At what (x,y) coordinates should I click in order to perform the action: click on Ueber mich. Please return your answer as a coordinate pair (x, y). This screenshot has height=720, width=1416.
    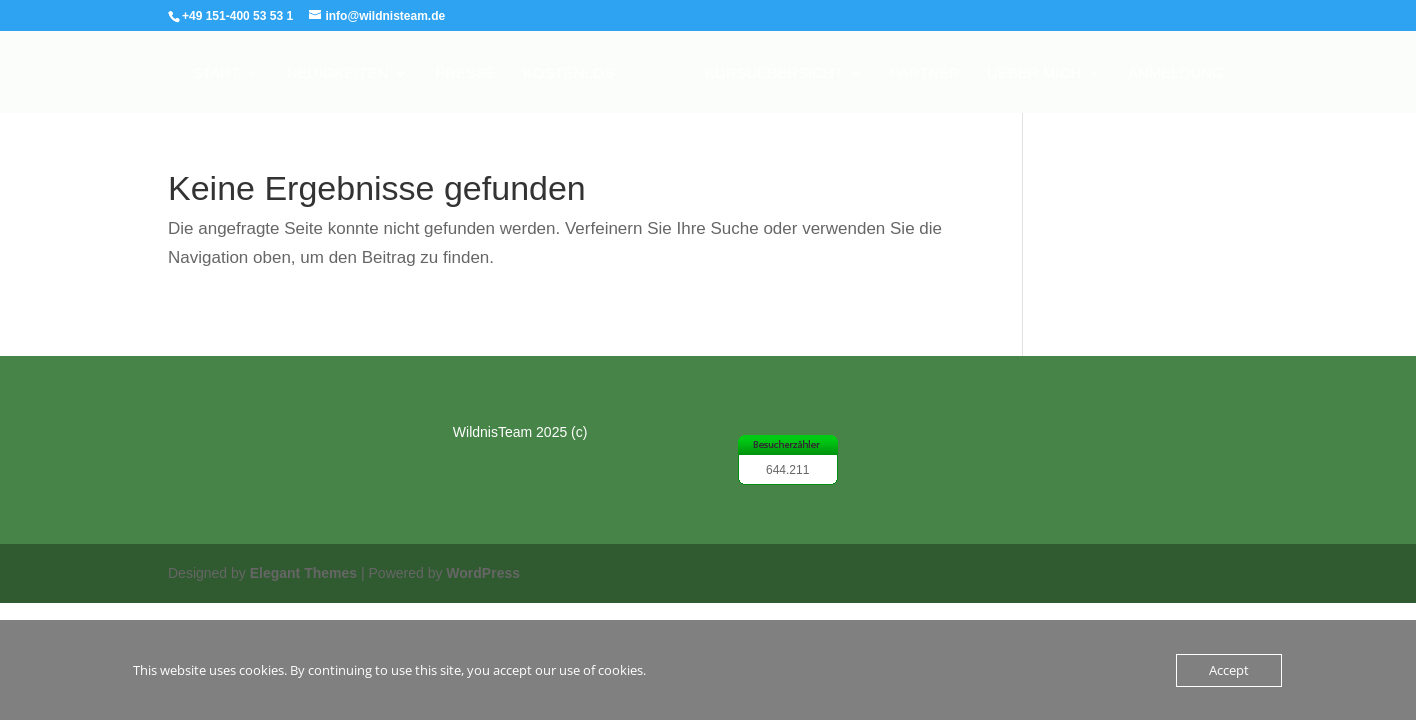
    Looking at the image, I should click on (1034, 73).